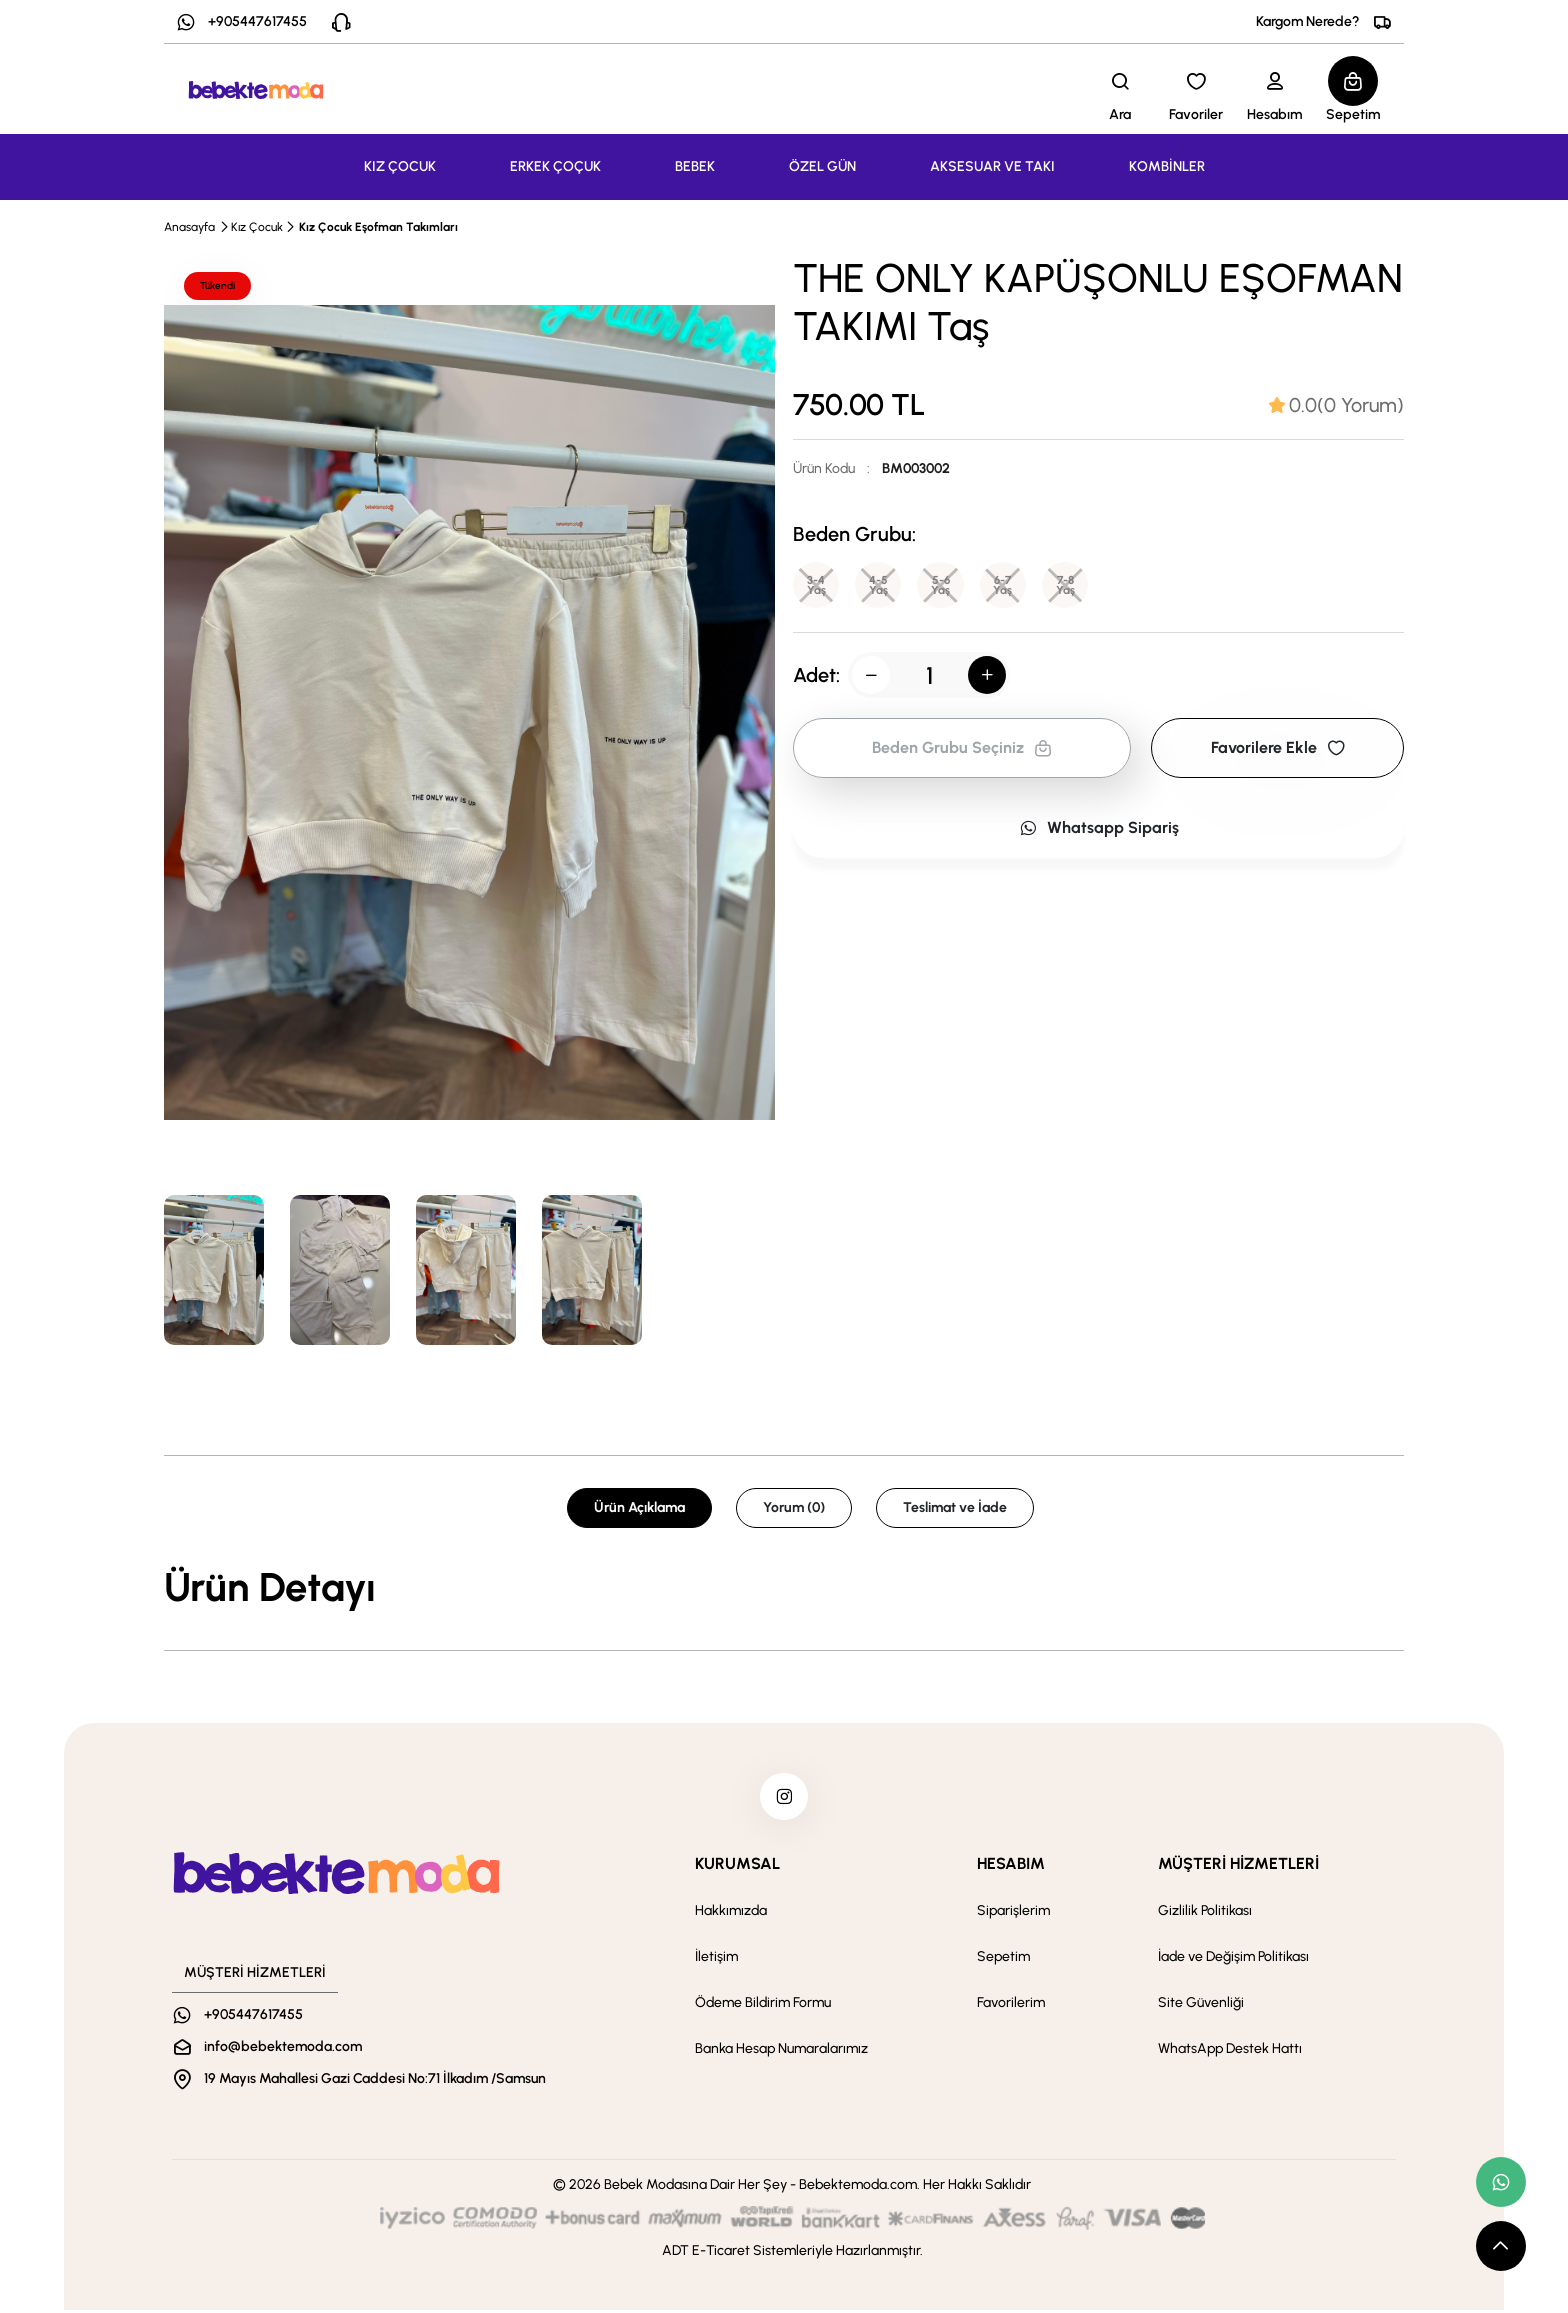  What do you see at coordinates (189, 227) in the screenshot?
I see `Anasayfa` at bounding box center [189, 227].